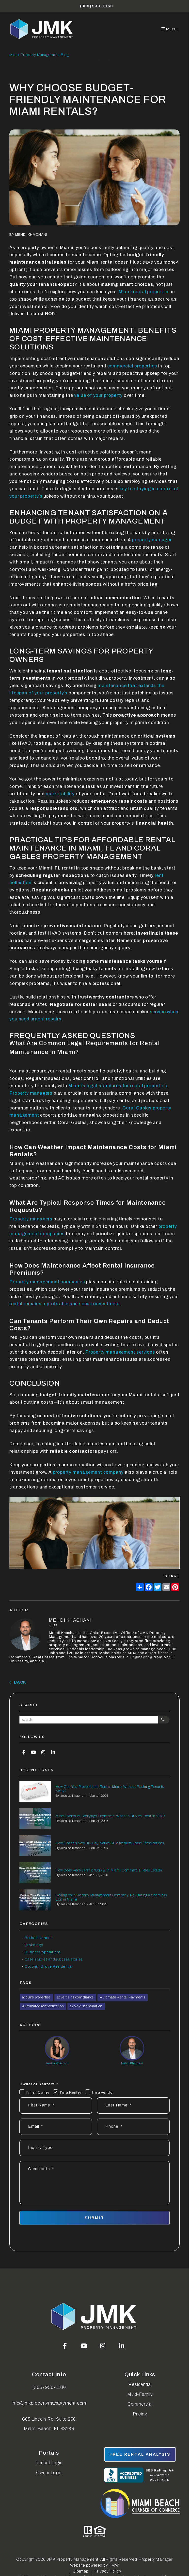  What do you see at coordinates (60, 793) in the screenshot?
I see `marketability` at bounding box center [60, 793].